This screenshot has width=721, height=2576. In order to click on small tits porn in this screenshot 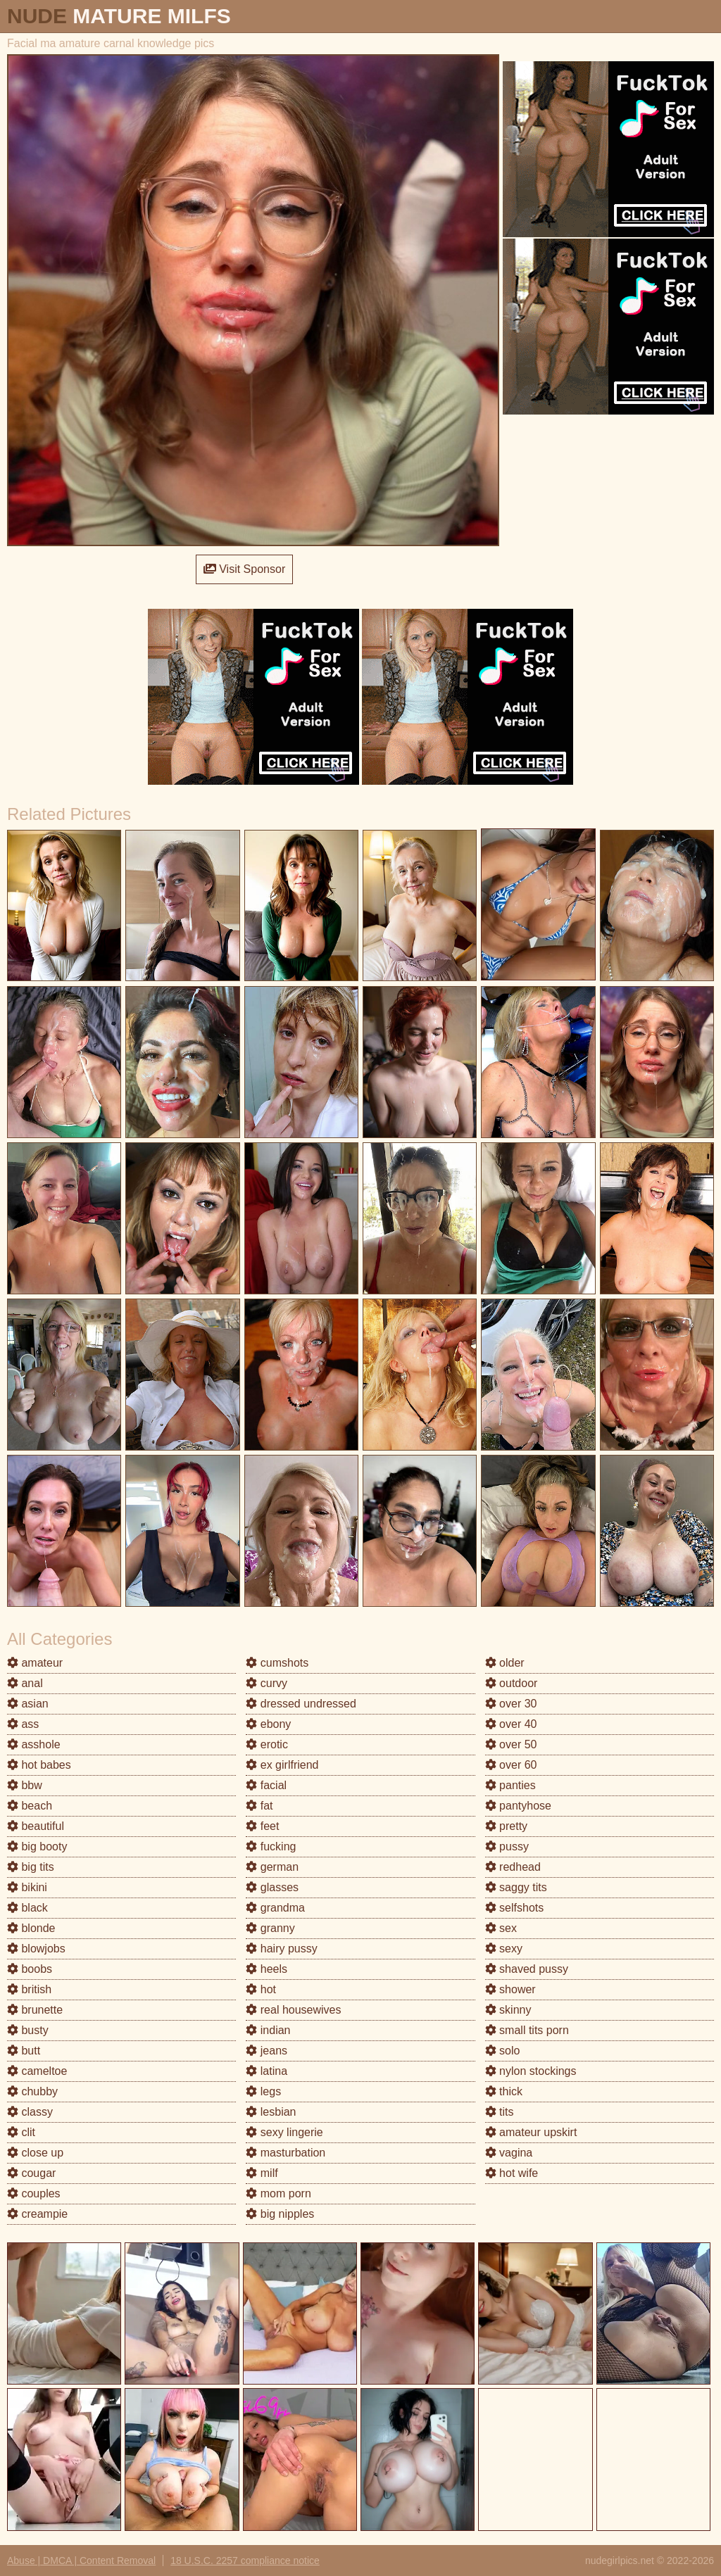, I will do `click(527, 2030)`.